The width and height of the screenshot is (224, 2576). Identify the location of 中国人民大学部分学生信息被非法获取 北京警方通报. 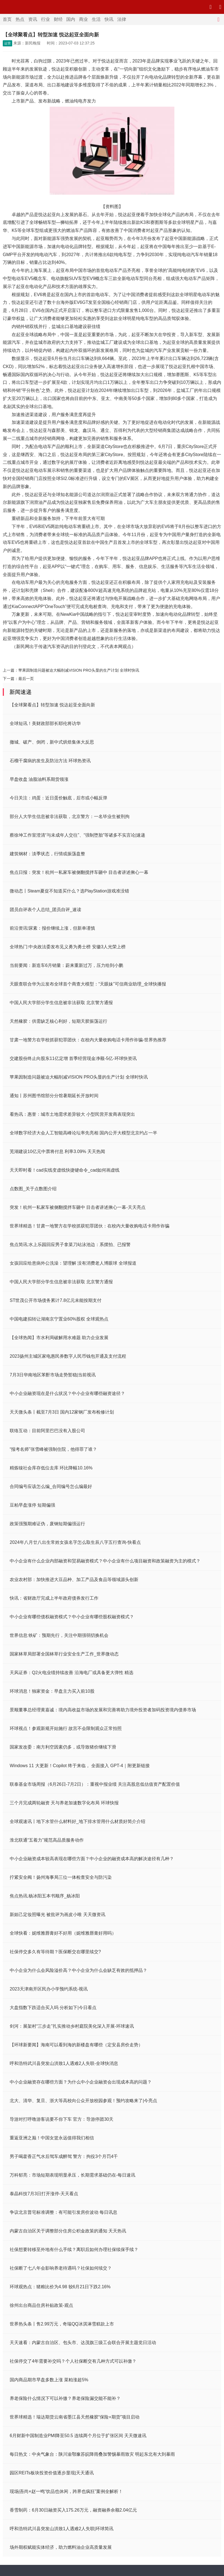
(61, 1002).